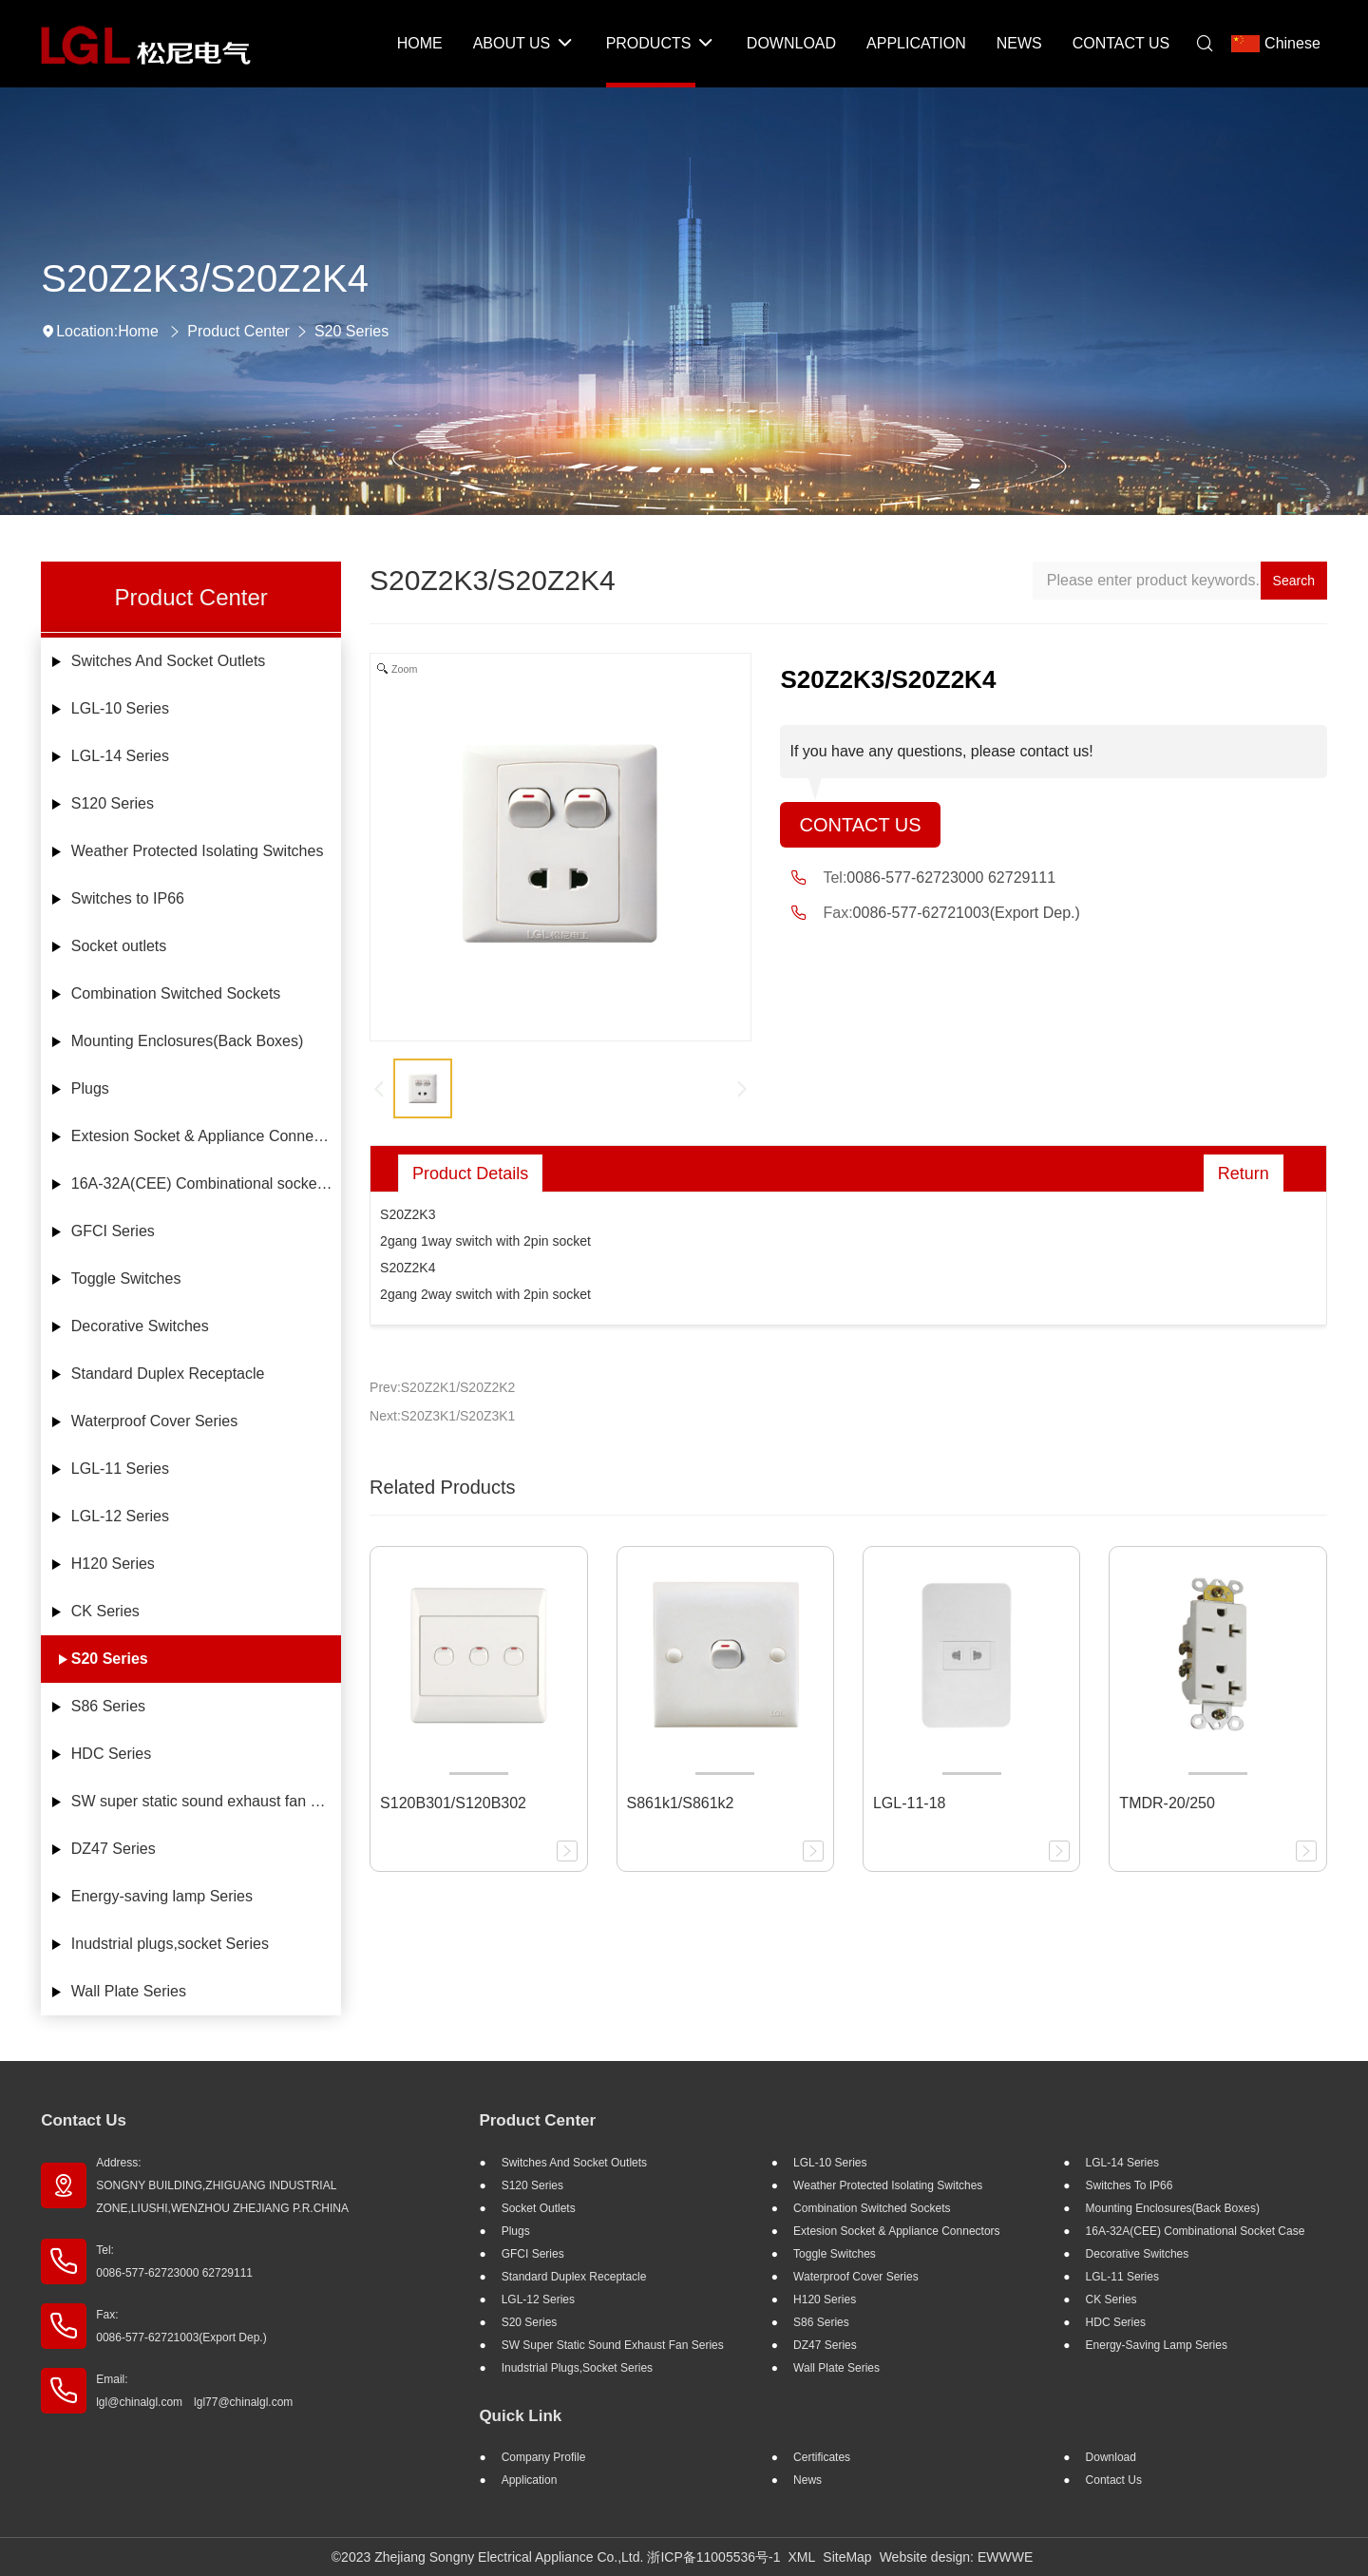 Image resolution: width=1368 pixels, height=2576 pixels. Describe the element at coordinates (206, 1136) in the screenshot. I see `Extesion Socket & Appliance Connectors` at that location.